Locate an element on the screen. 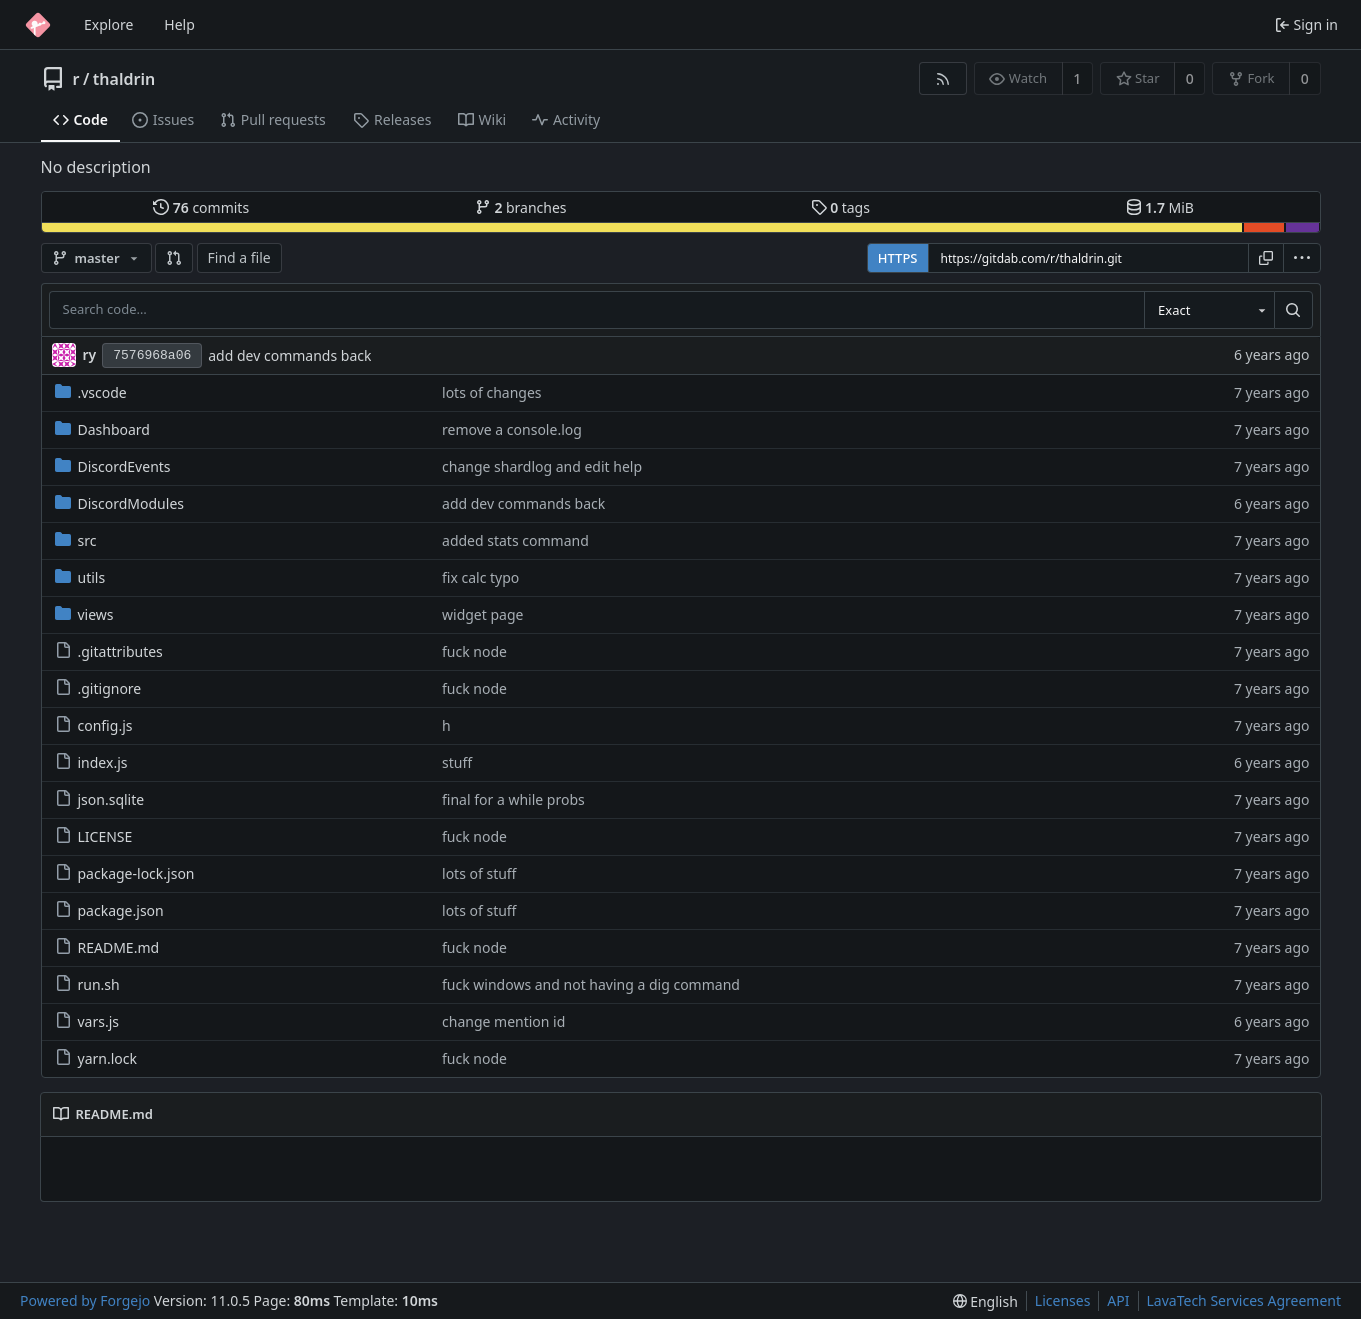  yarn.lock is located at coordinates (96, 1058).